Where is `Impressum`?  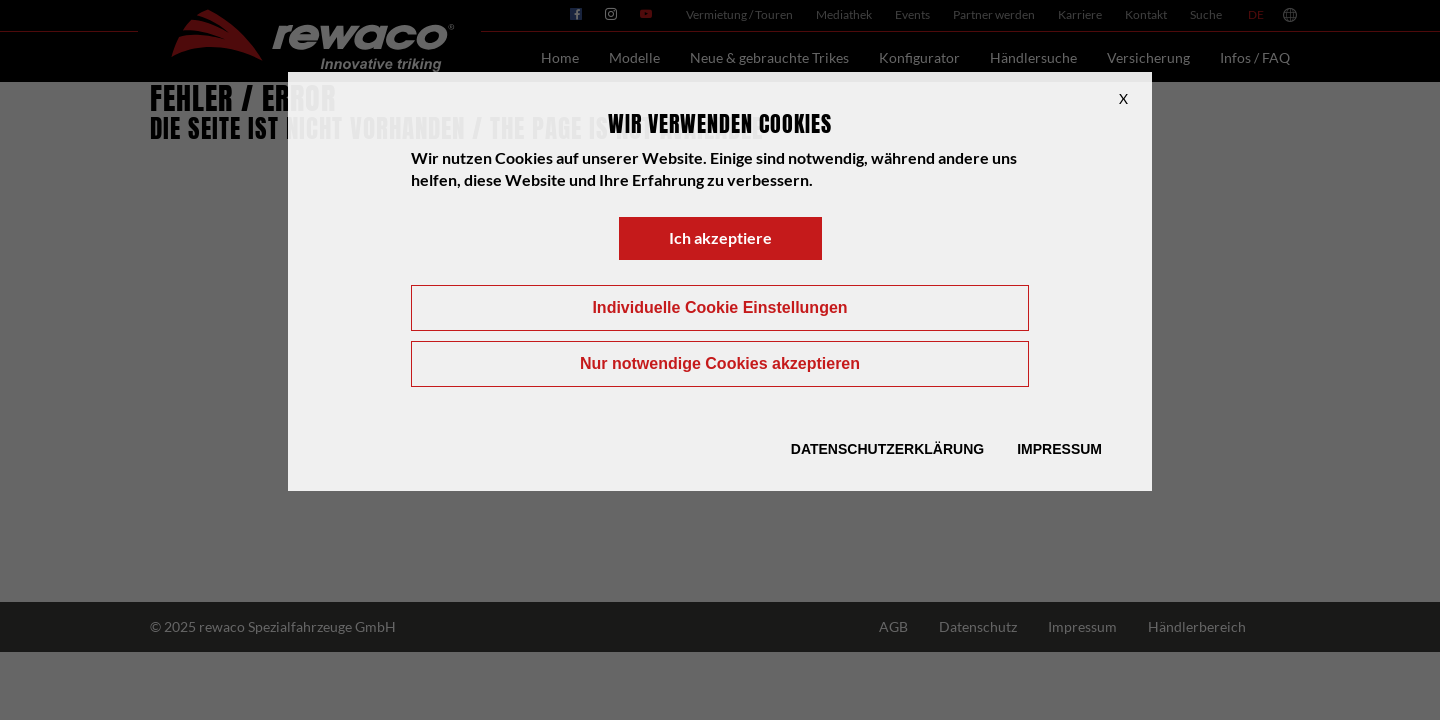
Impressum is located at coordinates (1059, 449).